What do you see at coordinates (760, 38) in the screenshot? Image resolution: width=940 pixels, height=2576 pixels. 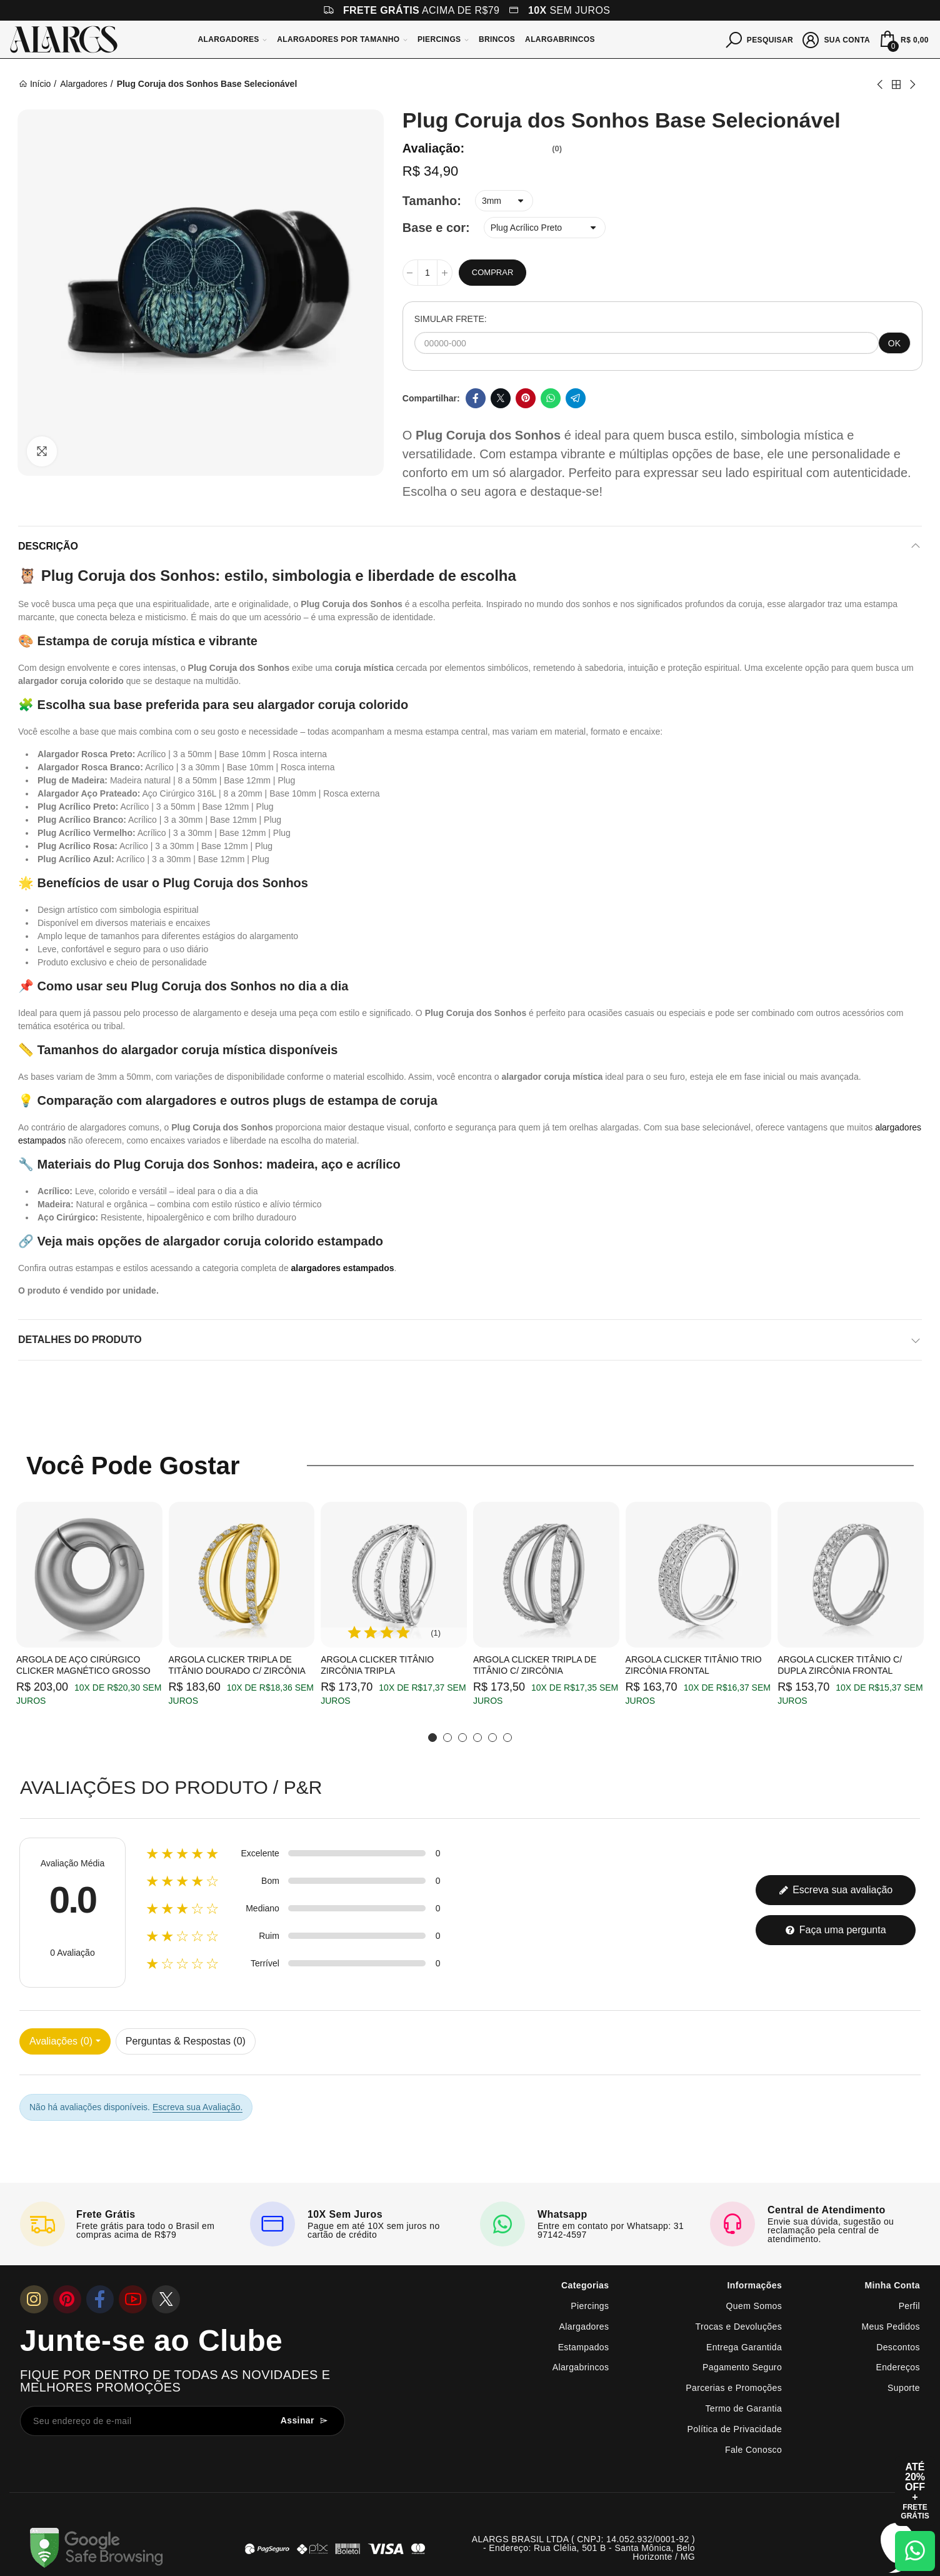 I see `[Pesquisar]` at bounding box center [760, 38].